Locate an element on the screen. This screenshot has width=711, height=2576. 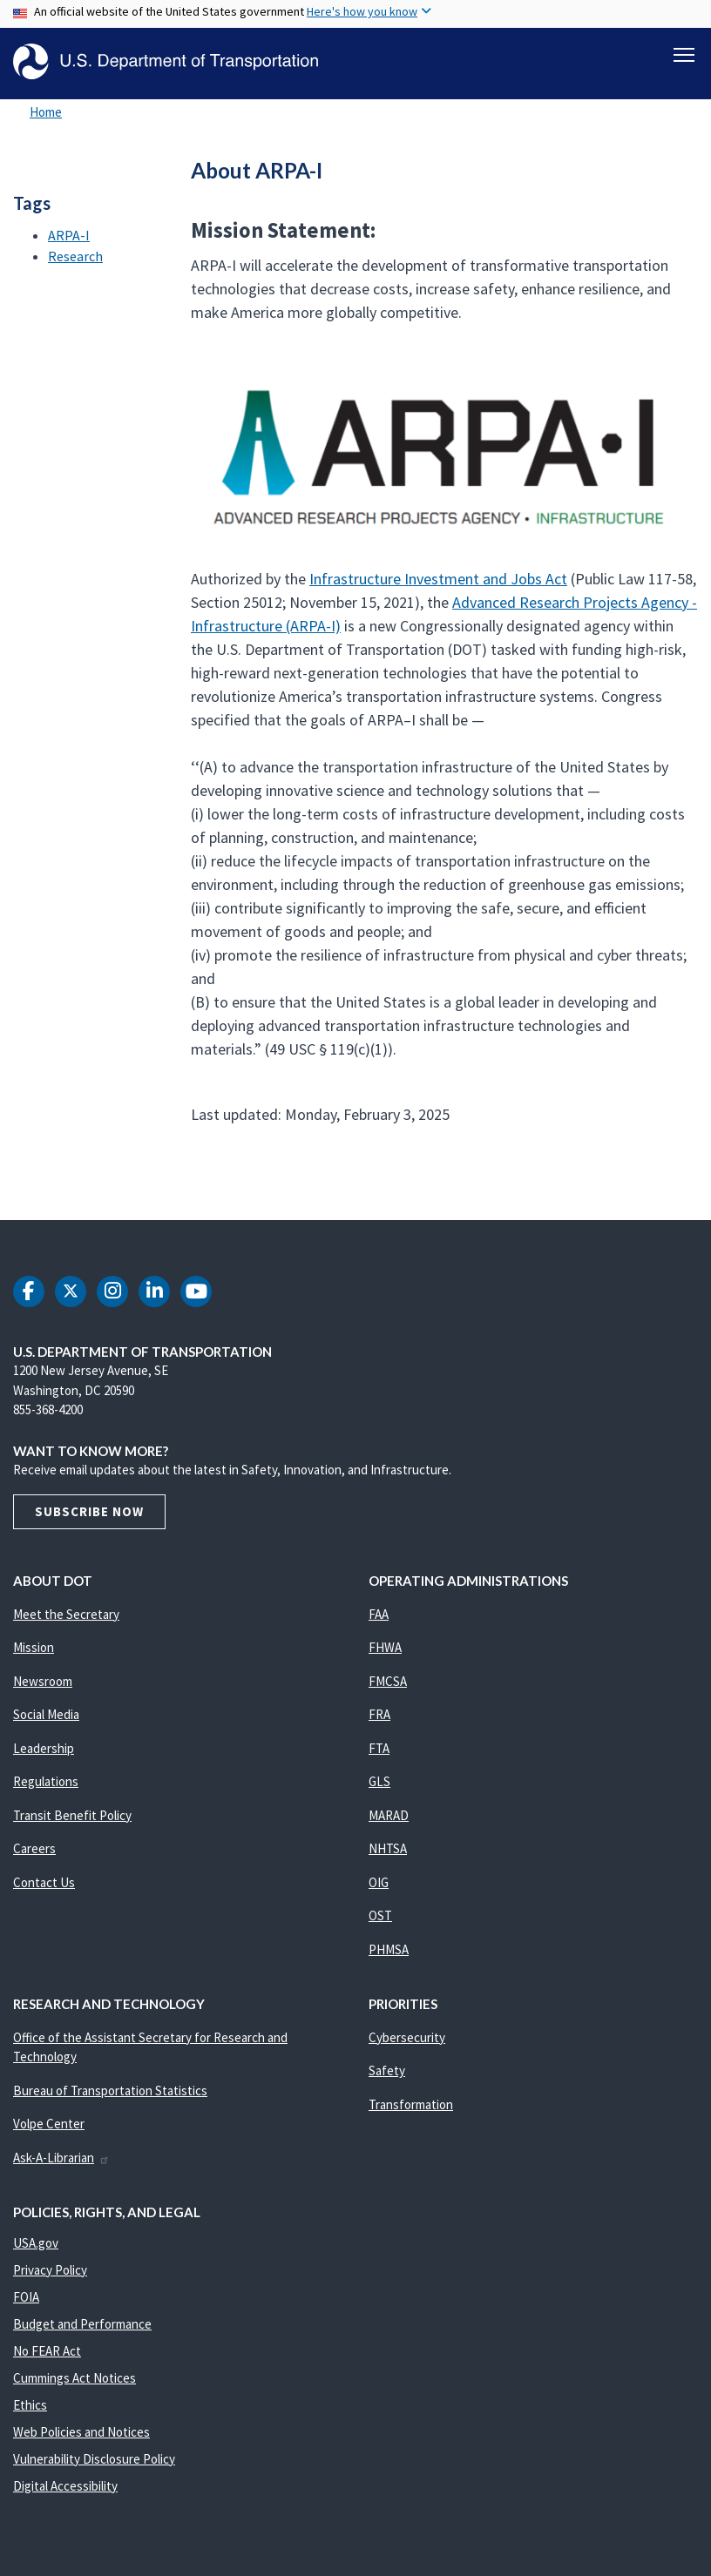
USA.gov is located at coordinates (35, 2243).